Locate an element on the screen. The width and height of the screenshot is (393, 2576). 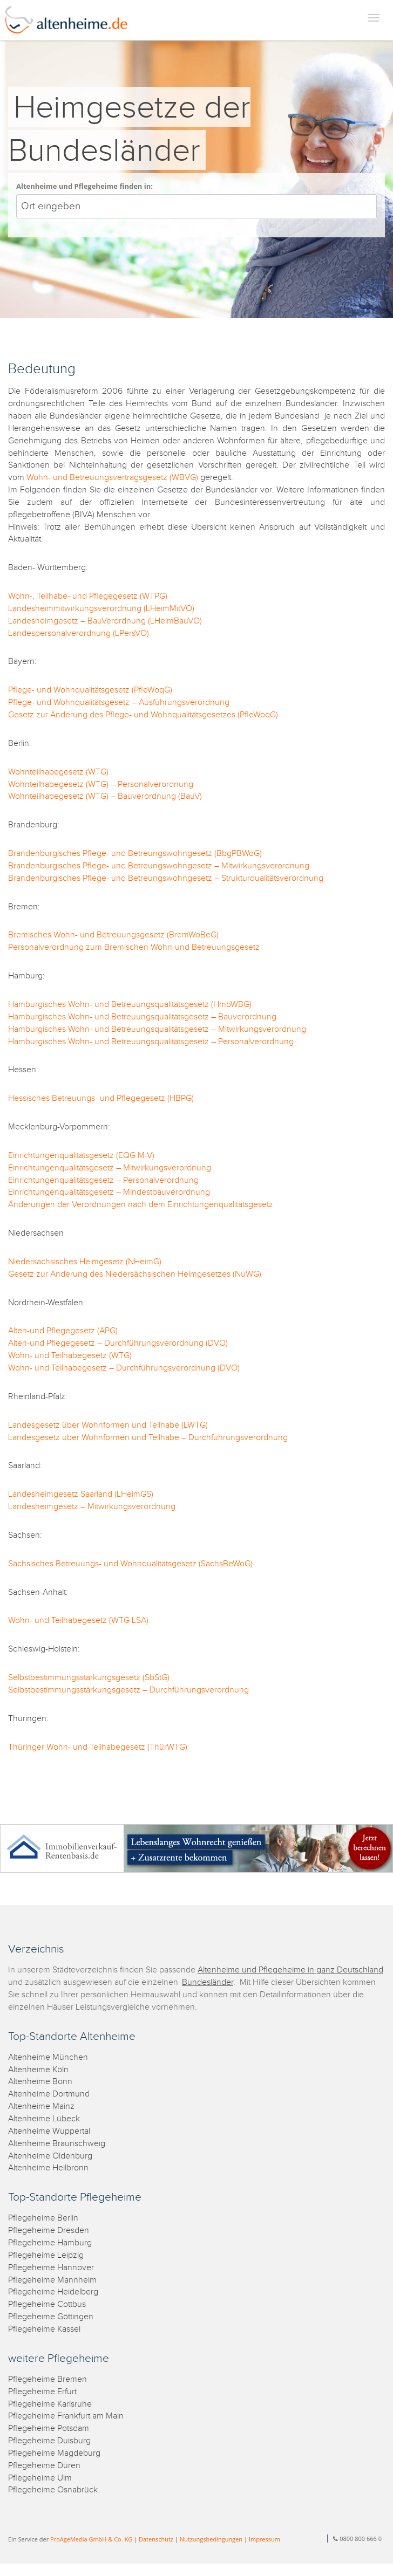
Pflegeheime Düren is located at coordinates (44, 2466).